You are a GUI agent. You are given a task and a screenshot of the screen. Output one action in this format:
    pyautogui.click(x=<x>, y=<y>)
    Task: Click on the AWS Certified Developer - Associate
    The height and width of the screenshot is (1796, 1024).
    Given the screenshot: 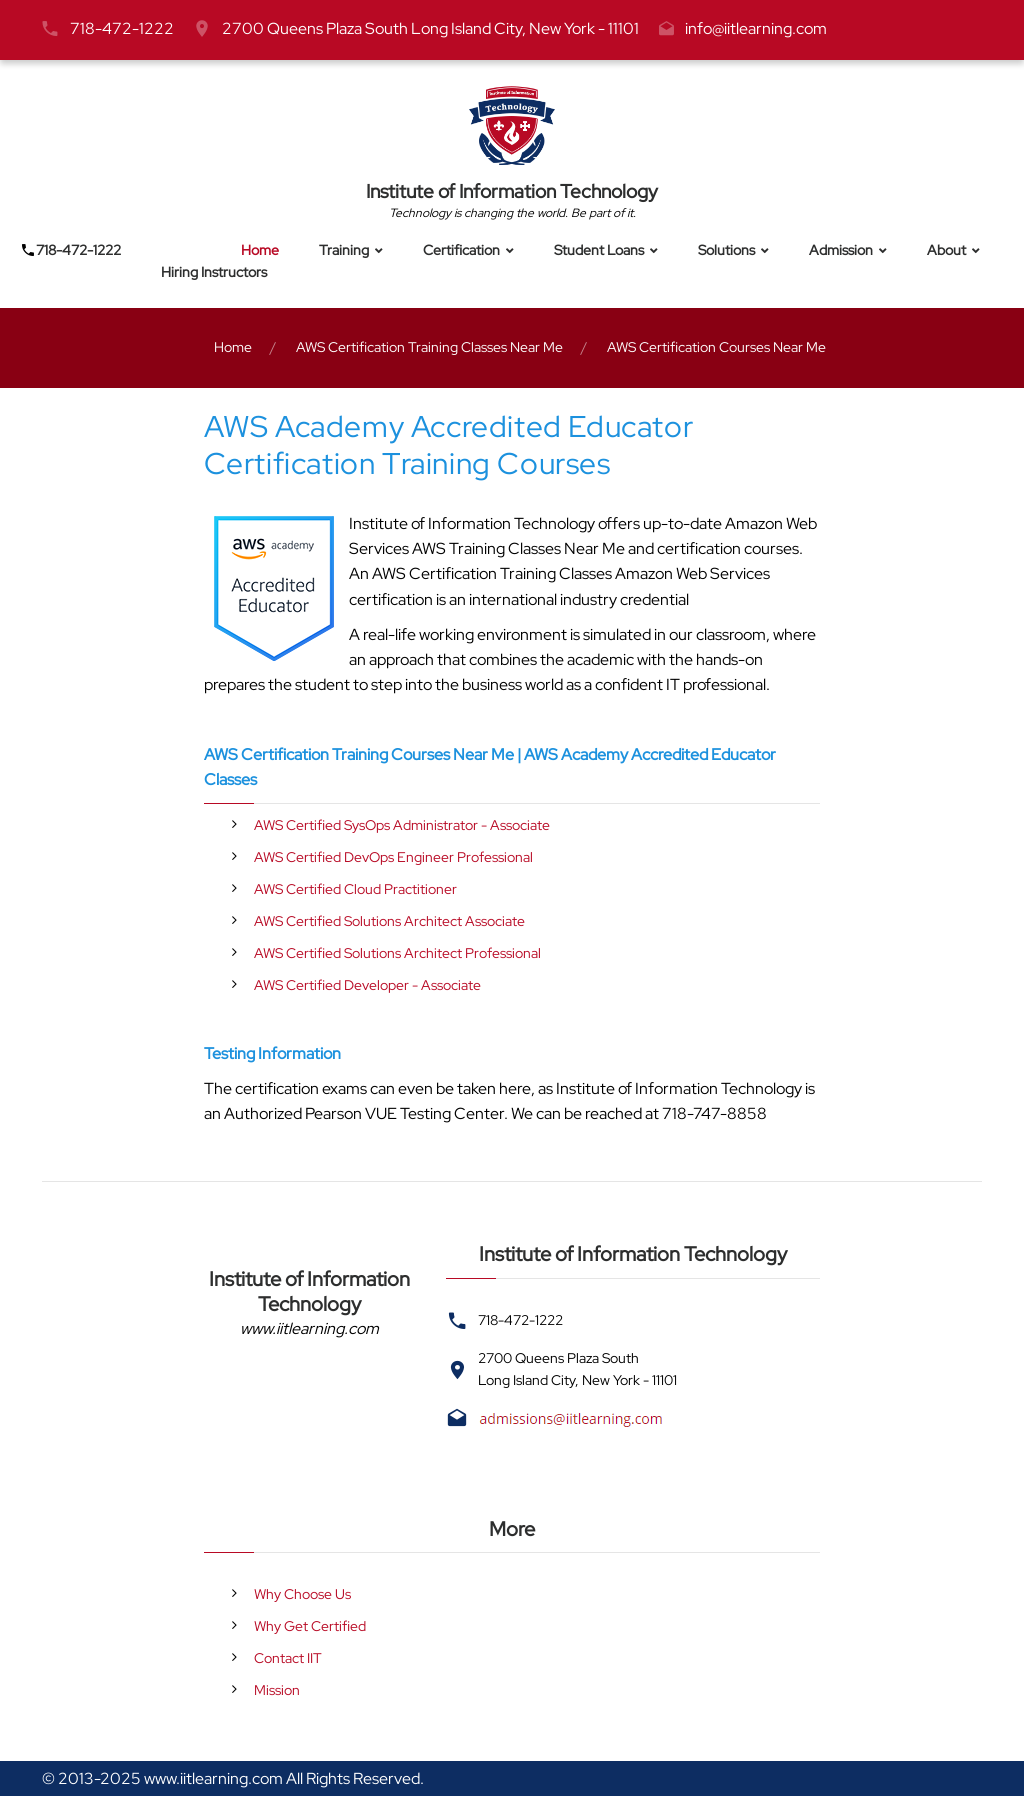 What is the action you would take?
    pyautogui.click(x=367, y=985)
    